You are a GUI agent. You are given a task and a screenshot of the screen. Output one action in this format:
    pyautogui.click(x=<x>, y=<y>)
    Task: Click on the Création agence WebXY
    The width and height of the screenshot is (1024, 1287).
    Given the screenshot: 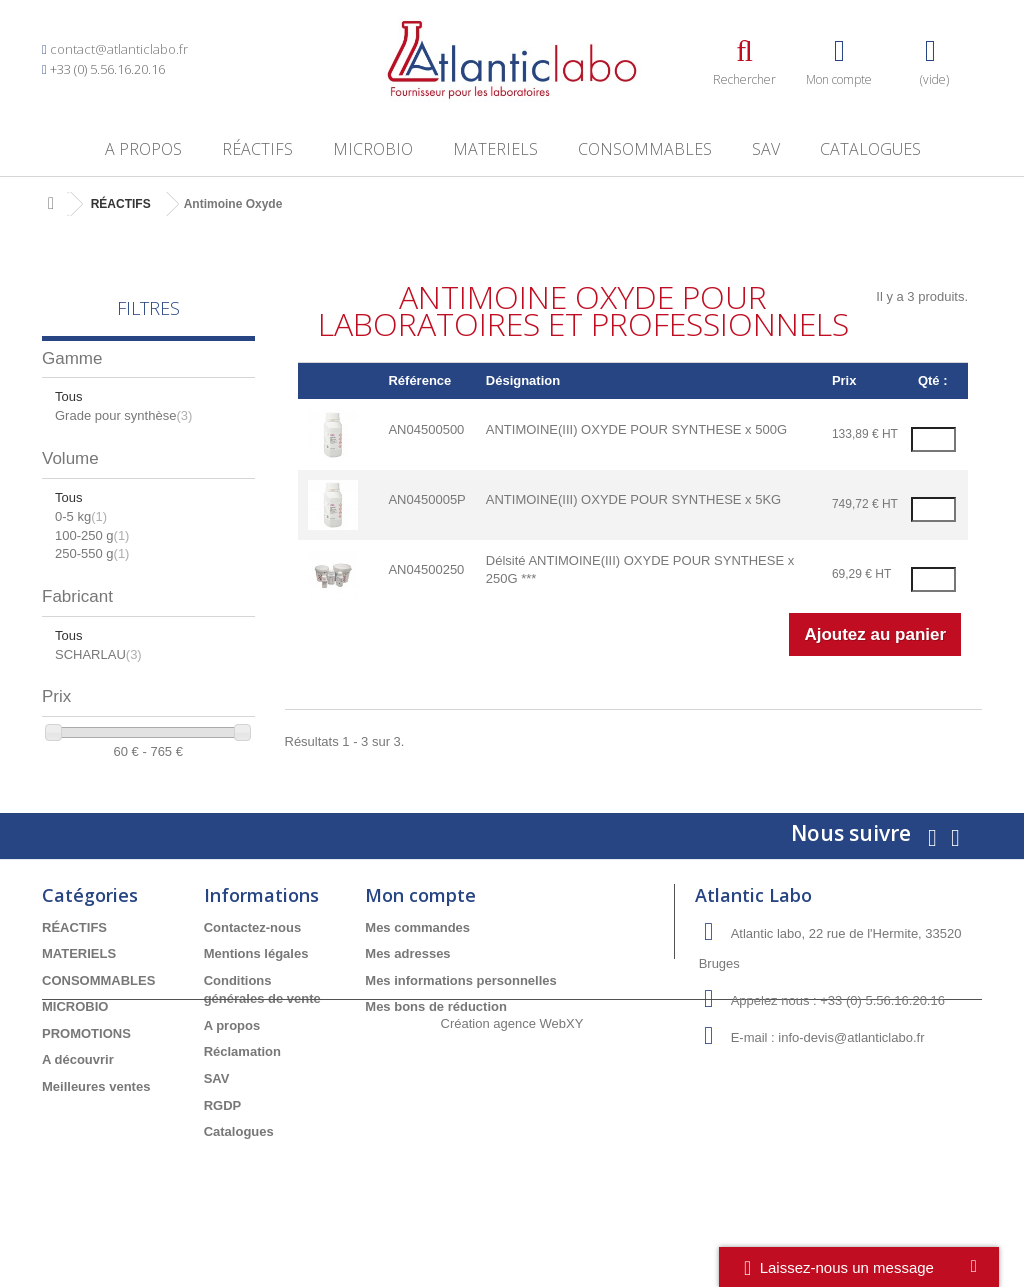 What is the action you would take?
    pyautogui.click(x=512, y=1232)
    